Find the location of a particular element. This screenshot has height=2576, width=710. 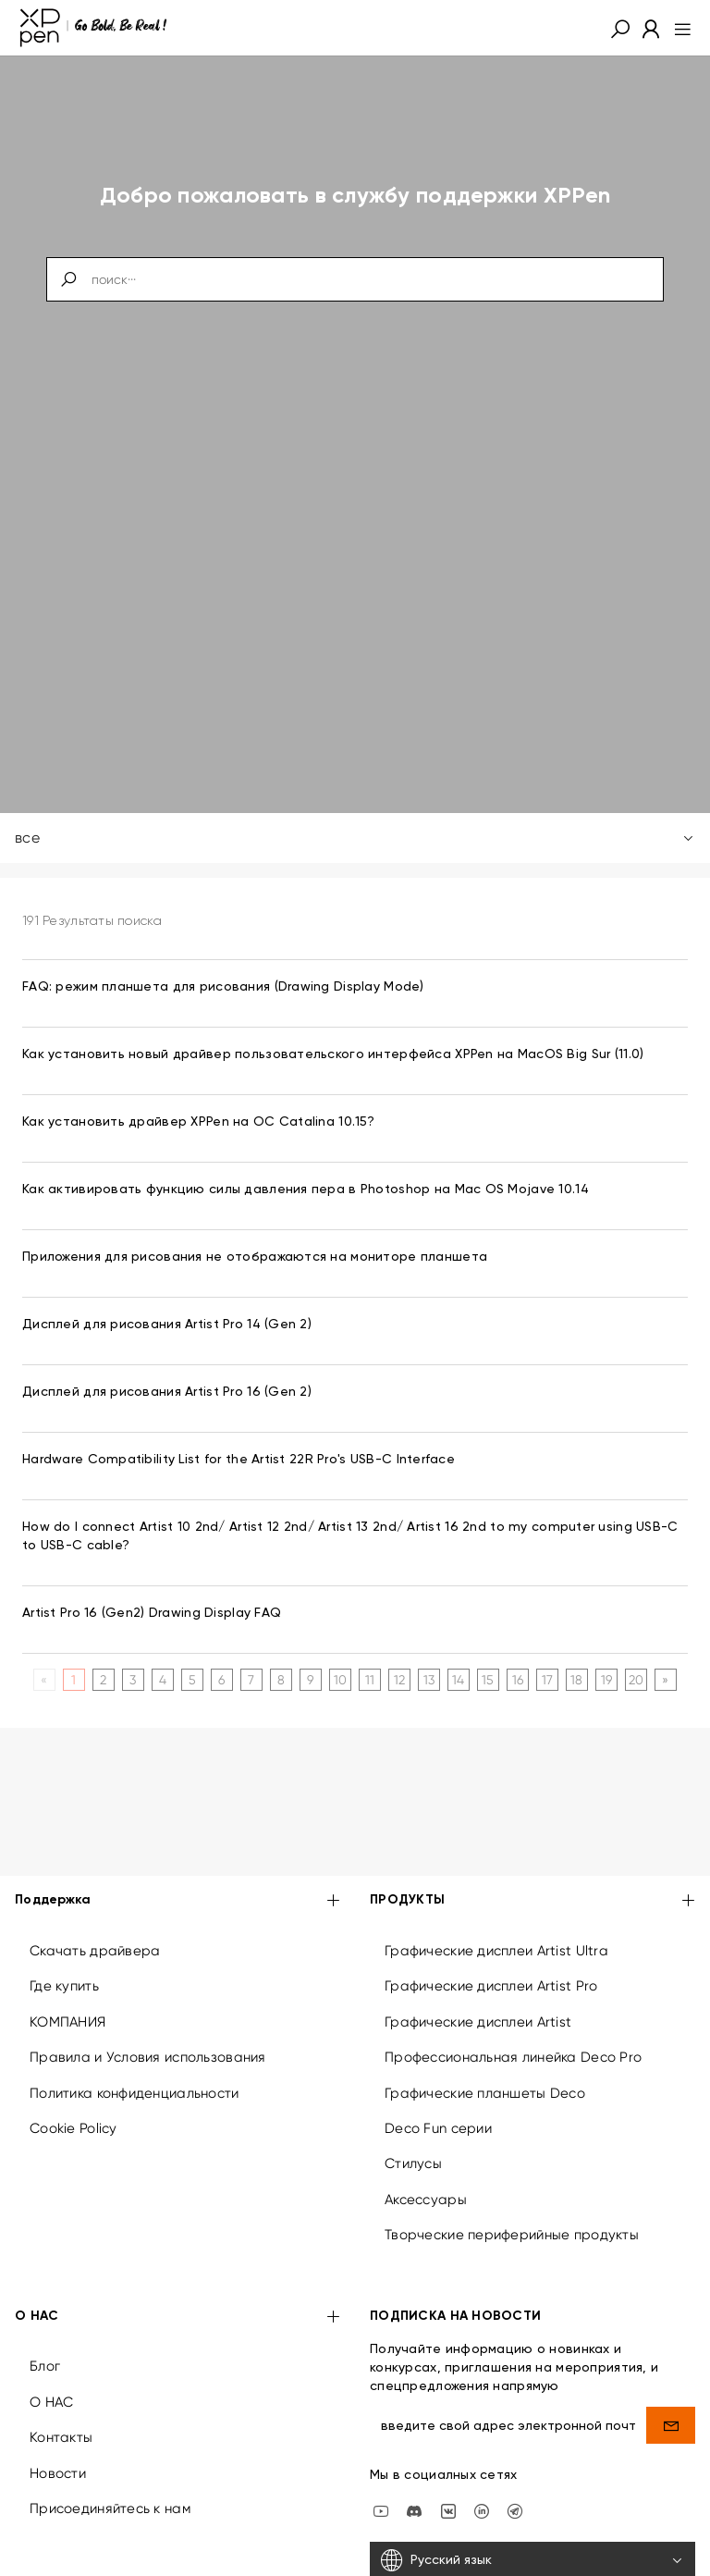

[XPPen] is located at coordinates (93, 27).